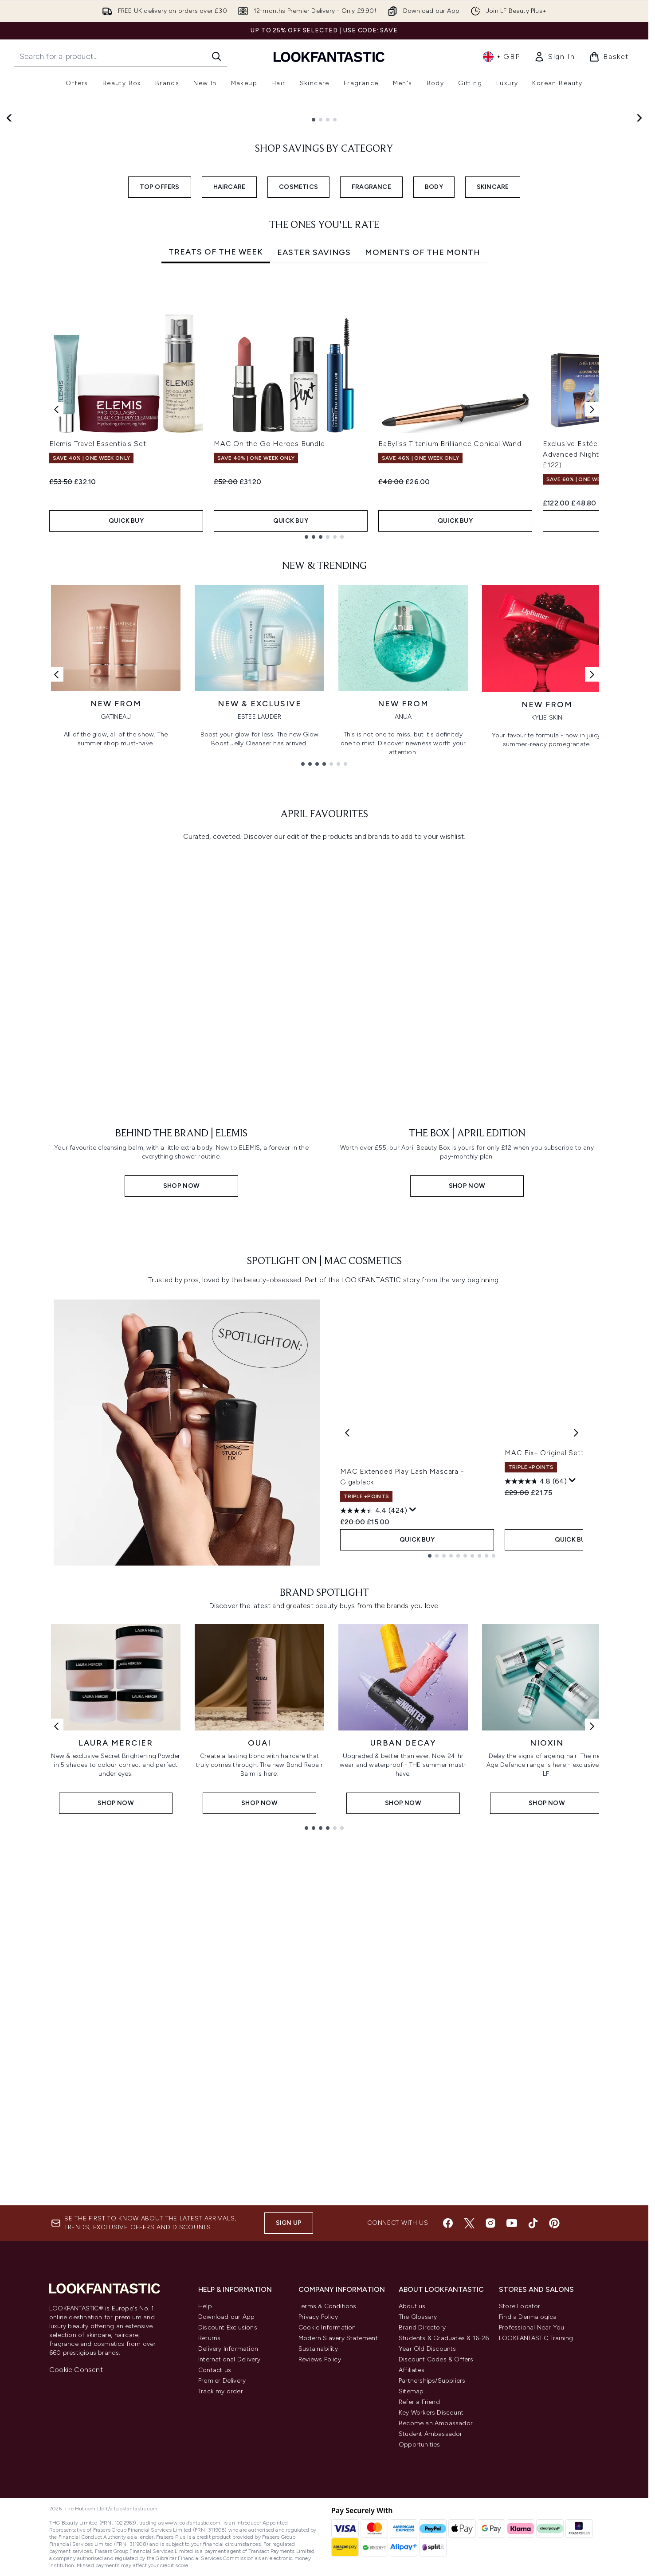  I want to click on Reviews Policy, so click(319, 2513).